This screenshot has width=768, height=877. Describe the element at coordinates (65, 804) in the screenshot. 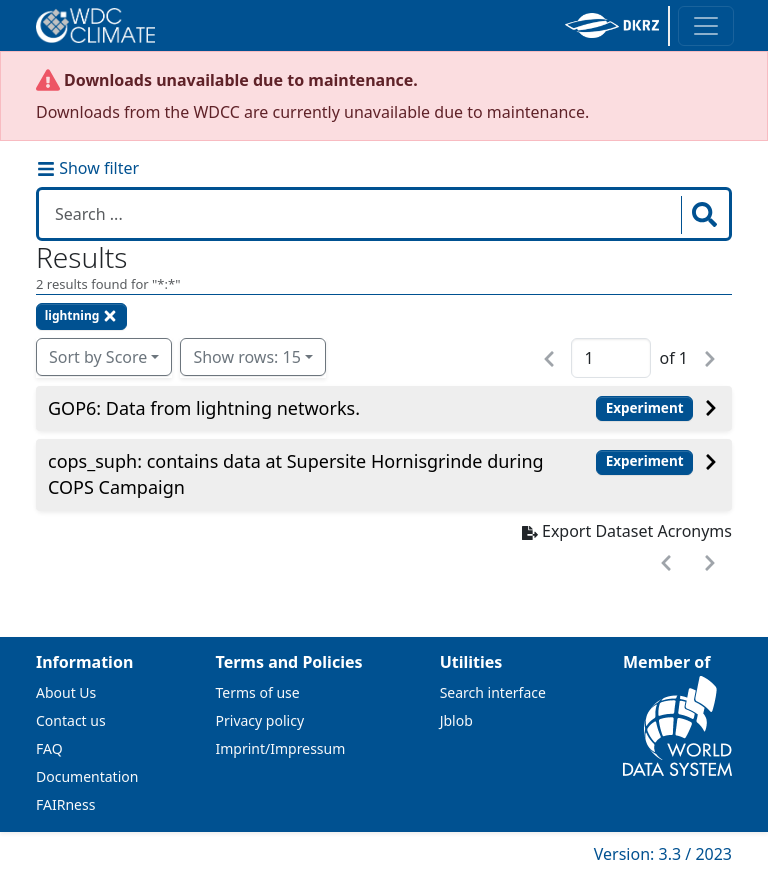

I see `FAIRness` at that location.